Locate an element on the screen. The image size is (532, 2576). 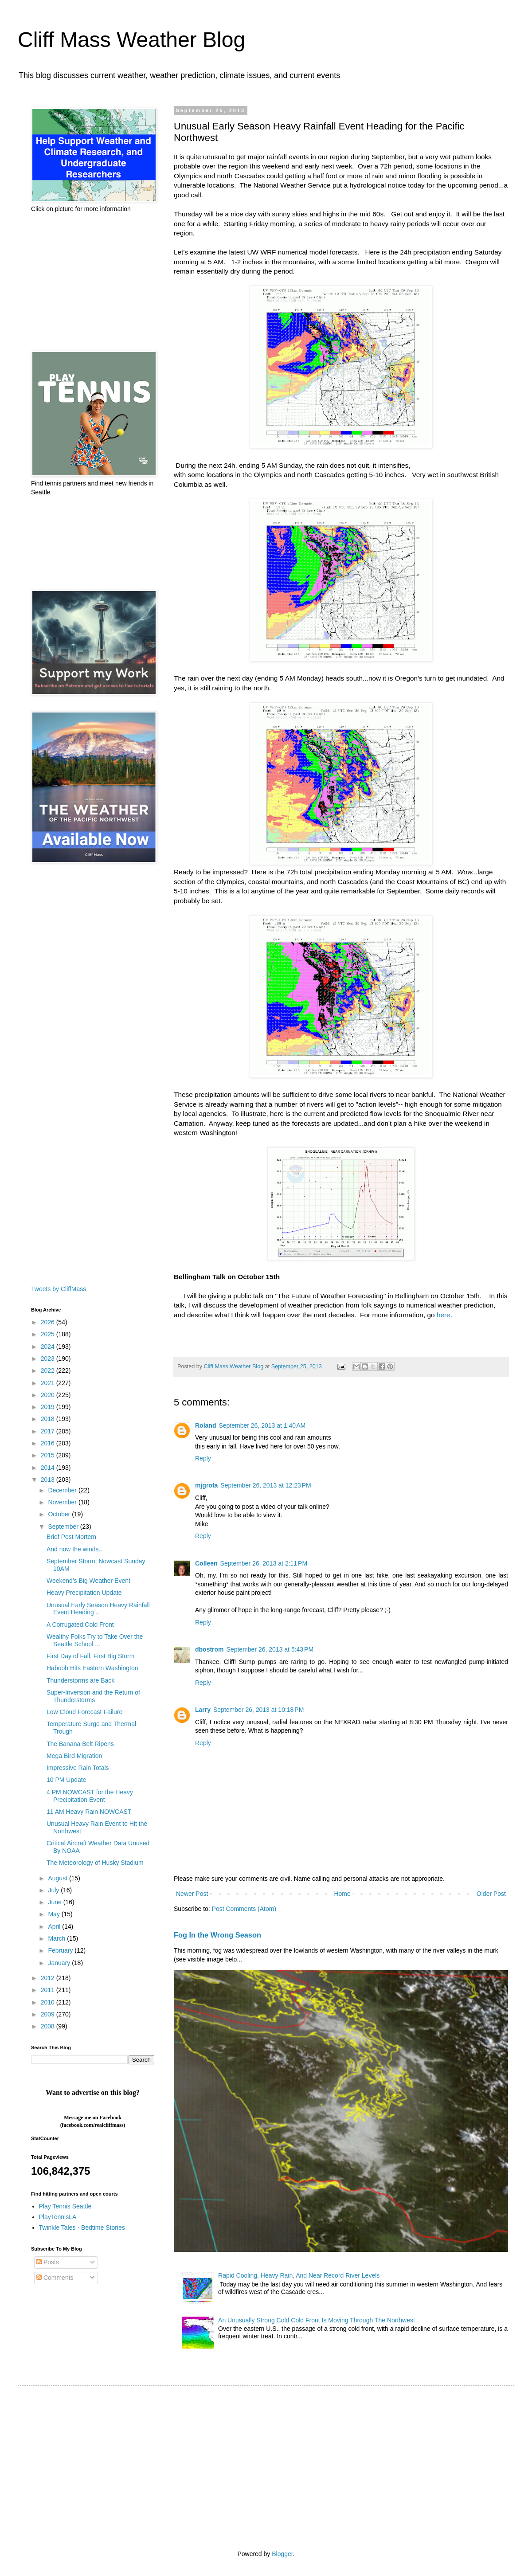
Comments is located at coordinates (55, 2277).